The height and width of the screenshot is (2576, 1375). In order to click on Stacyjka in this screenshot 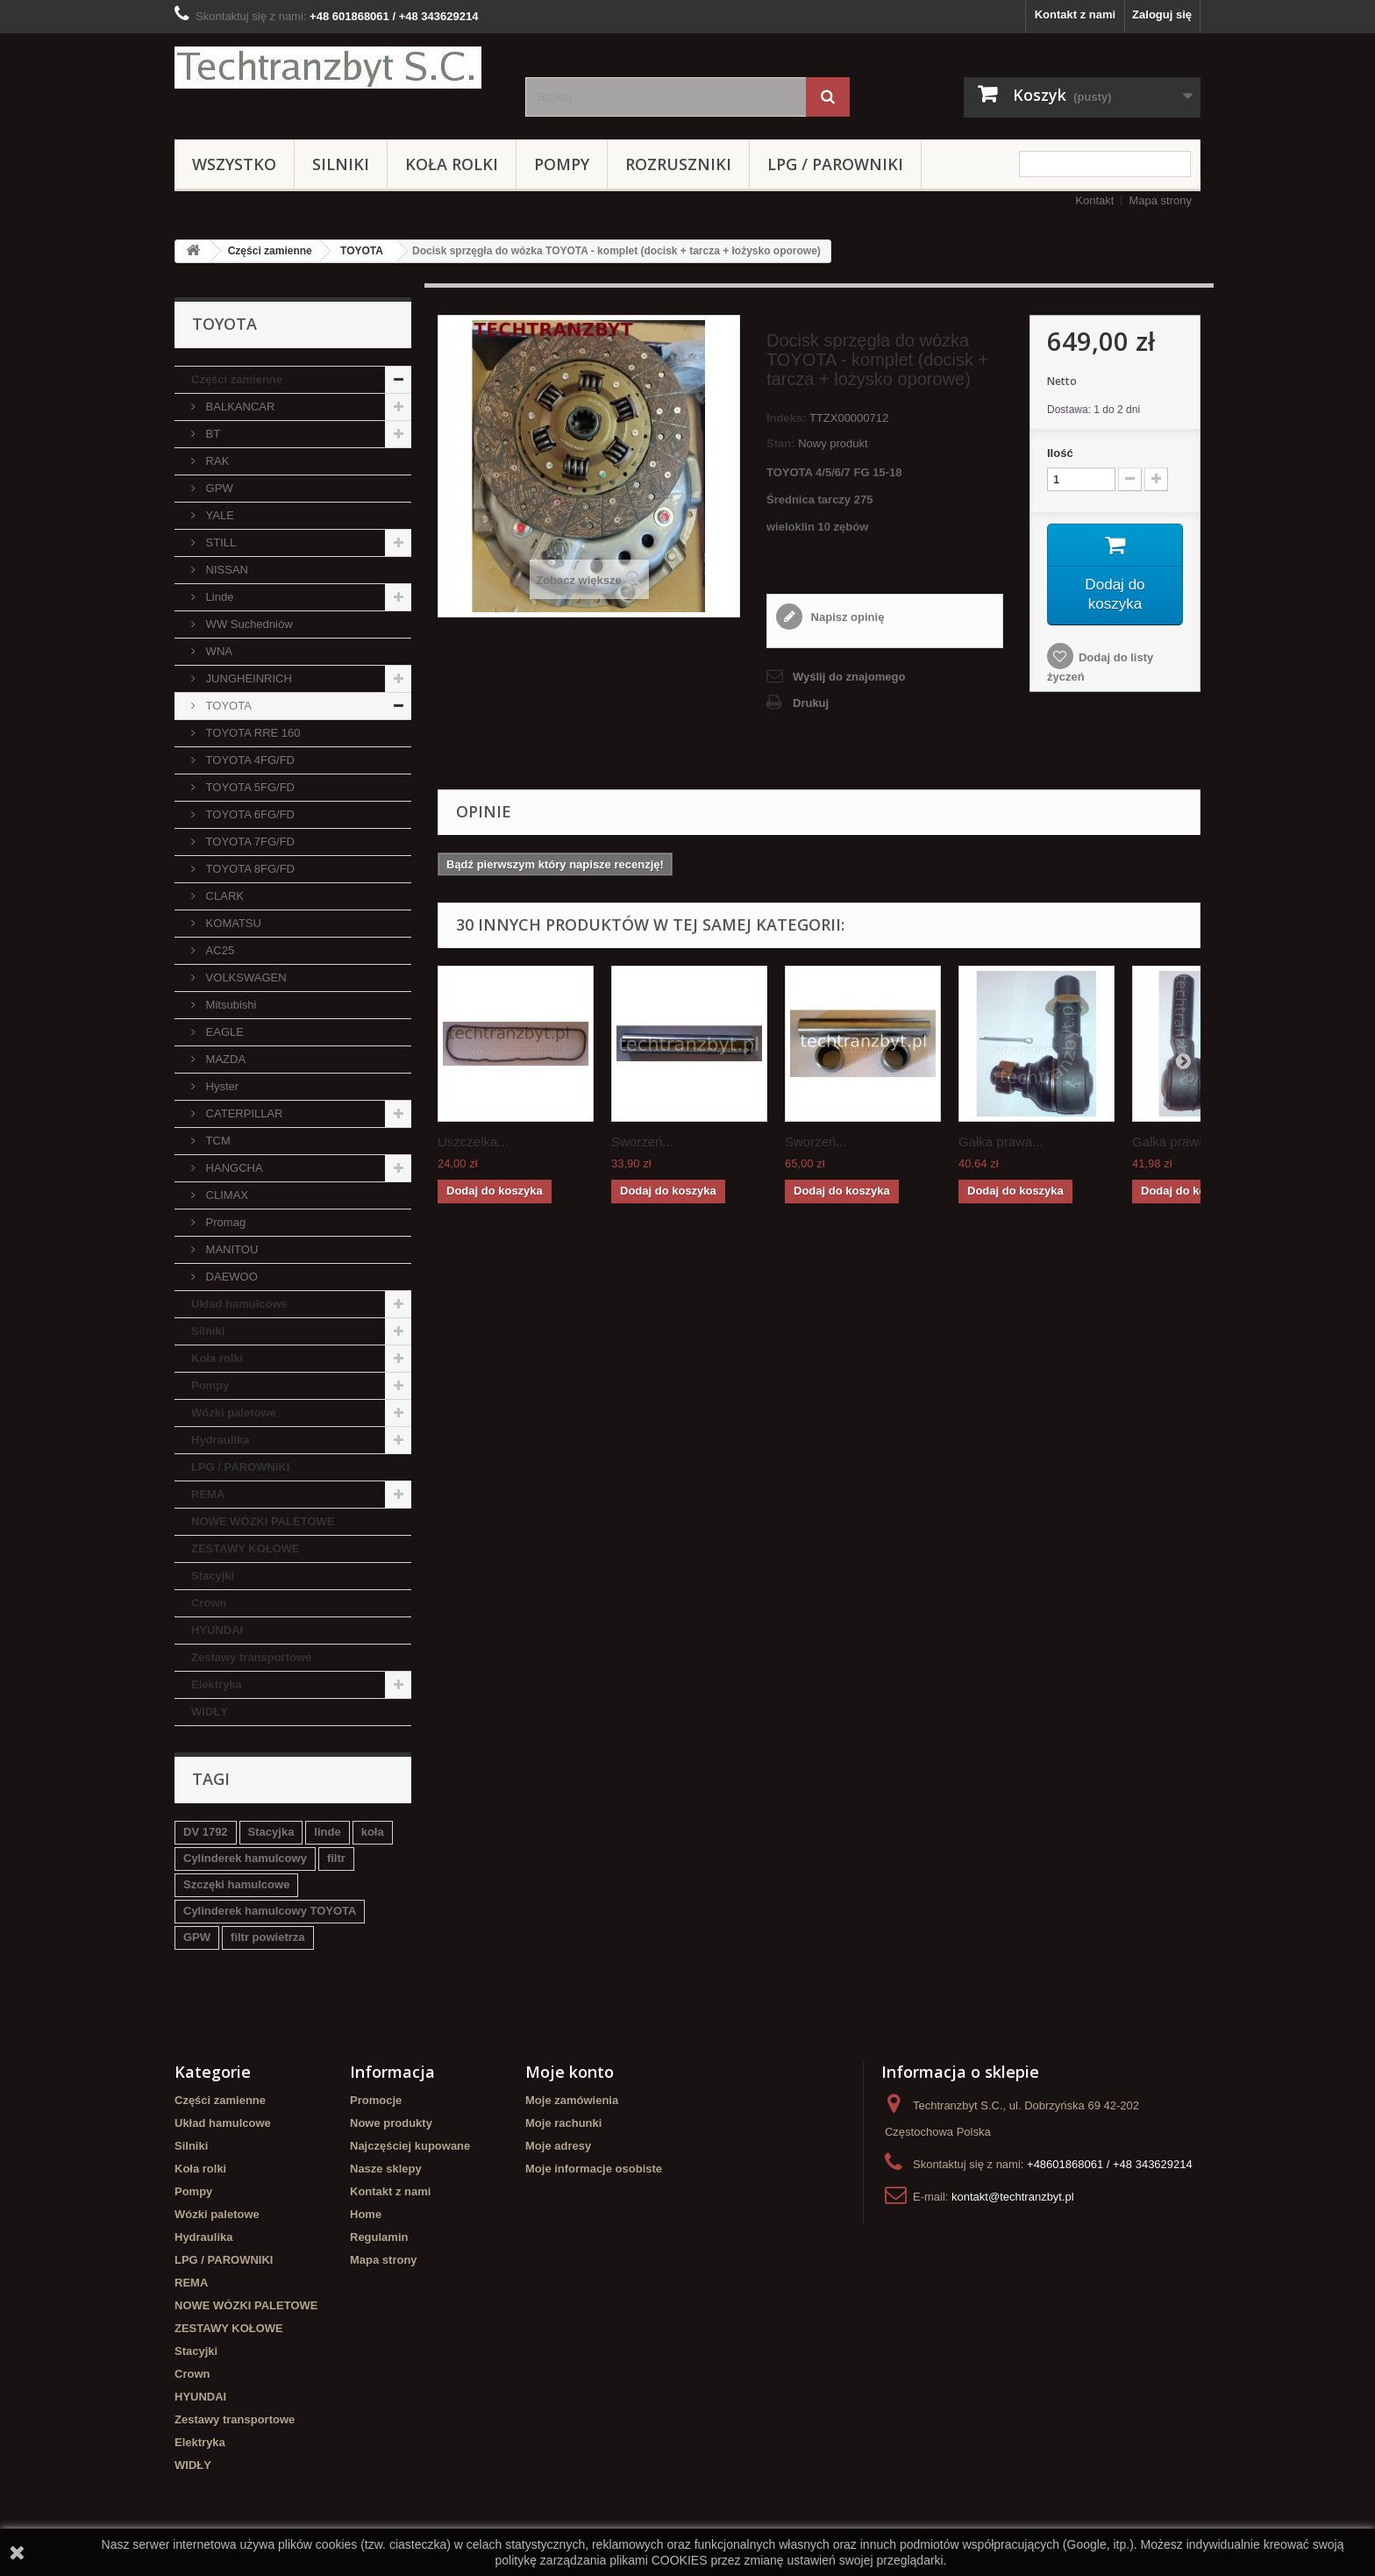, I will do `click(271, 1831)`.